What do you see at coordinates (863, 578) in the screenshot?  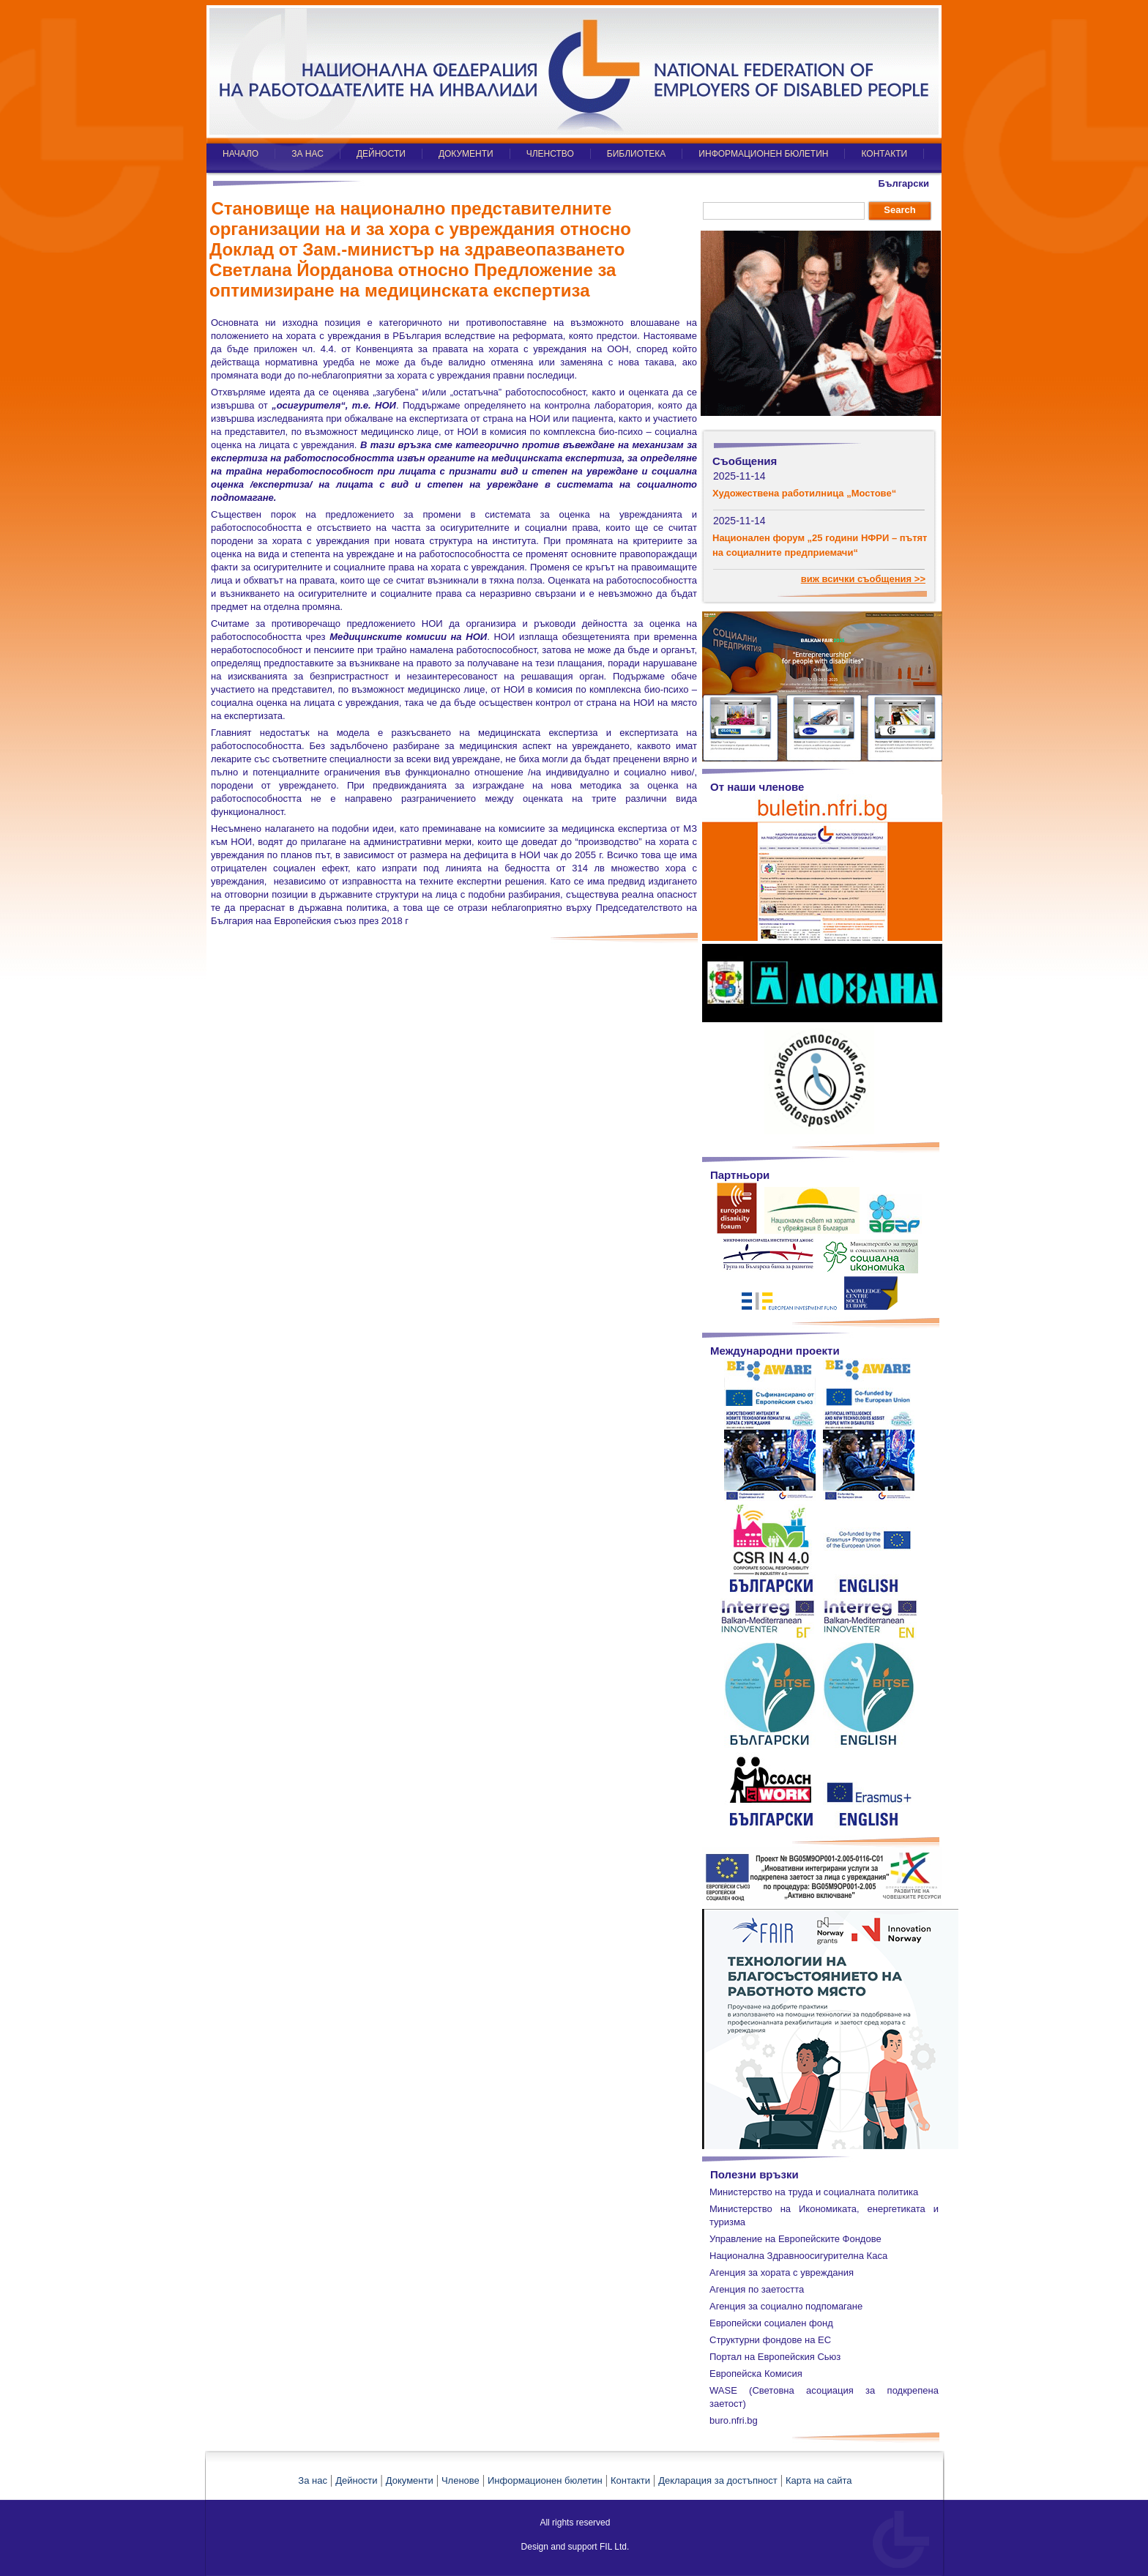 I see `виж всички съобщения >>` at bounding box center [863, 578].